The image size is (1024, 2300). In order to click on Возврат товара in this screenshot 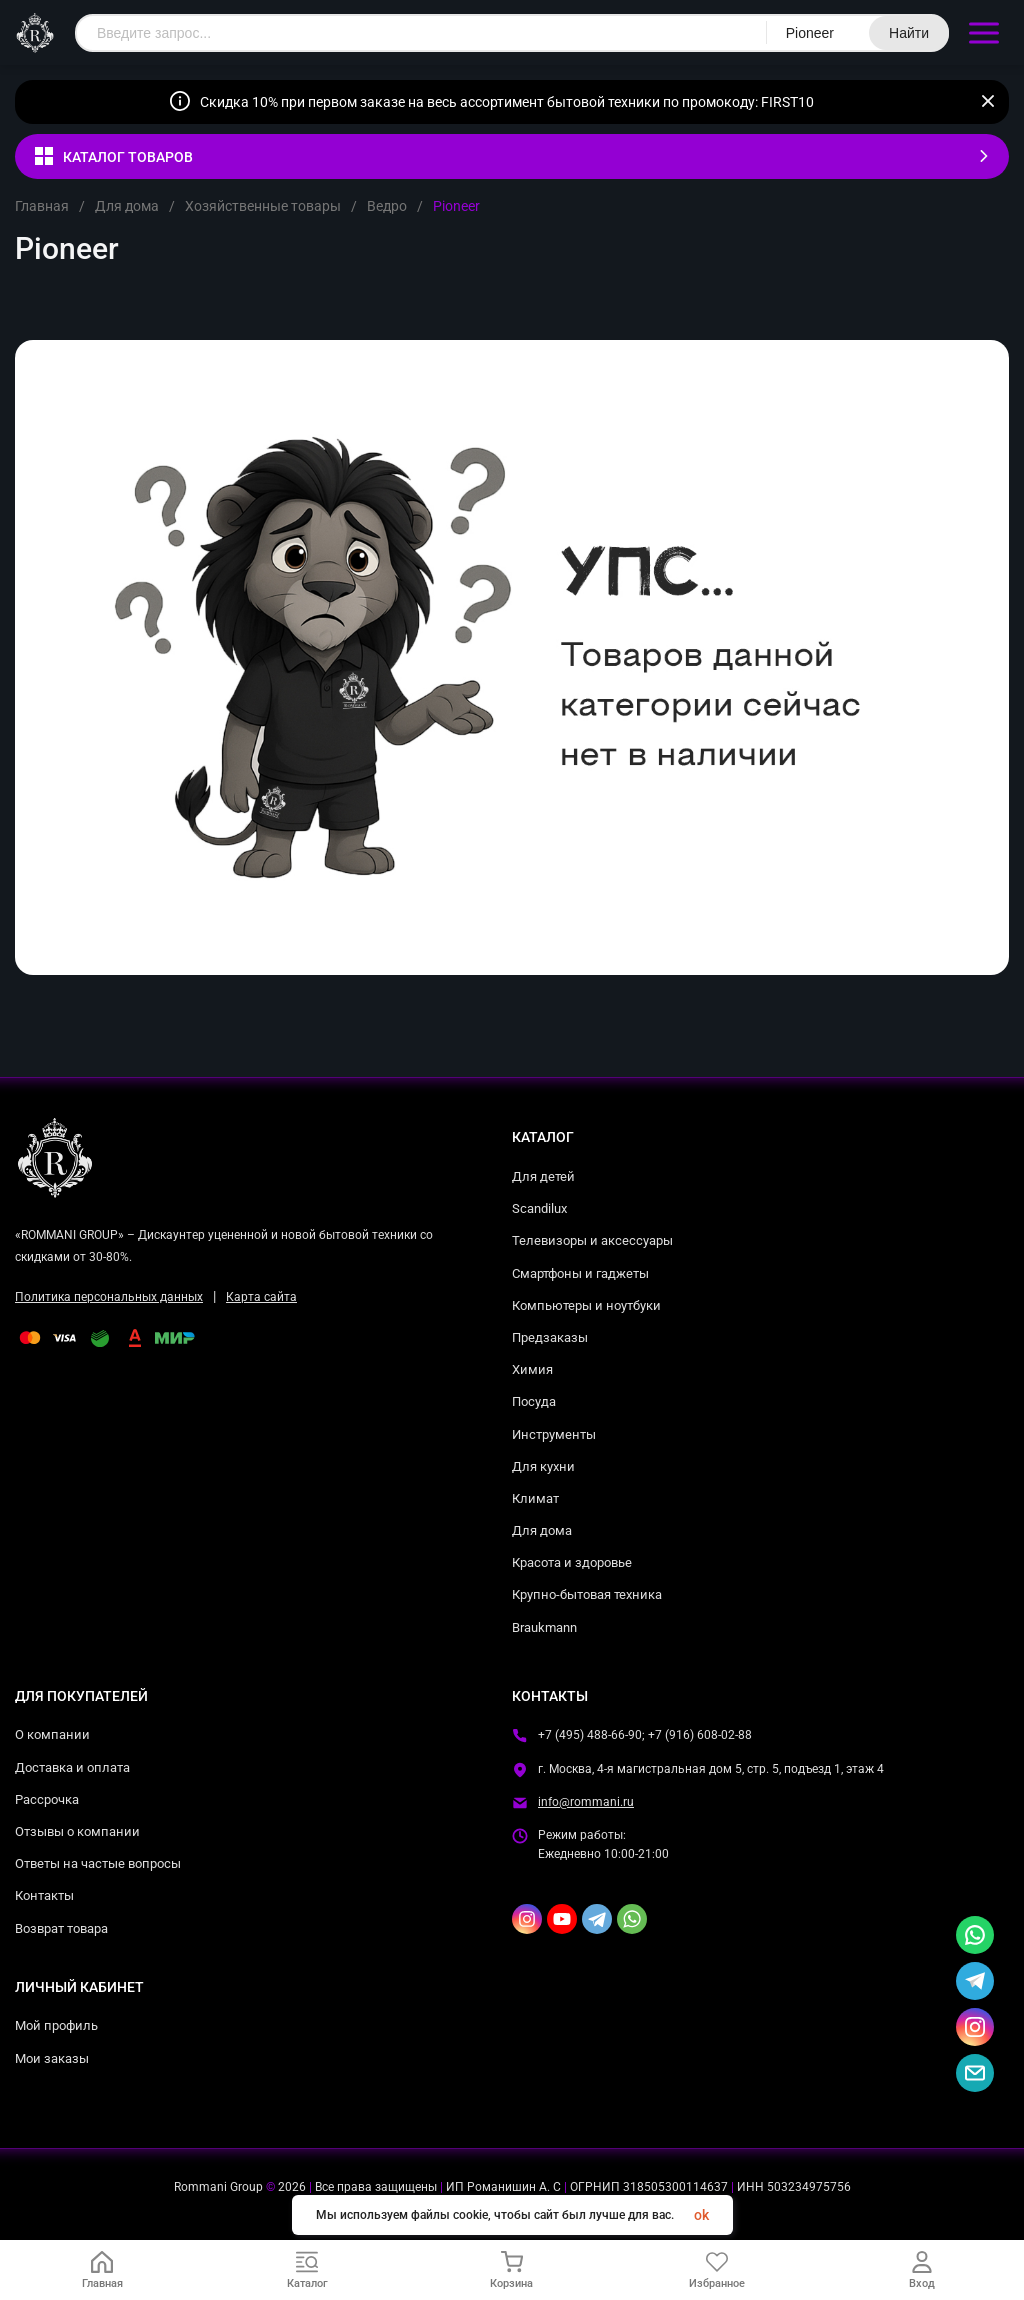, I will do `click(61, 1928)`.